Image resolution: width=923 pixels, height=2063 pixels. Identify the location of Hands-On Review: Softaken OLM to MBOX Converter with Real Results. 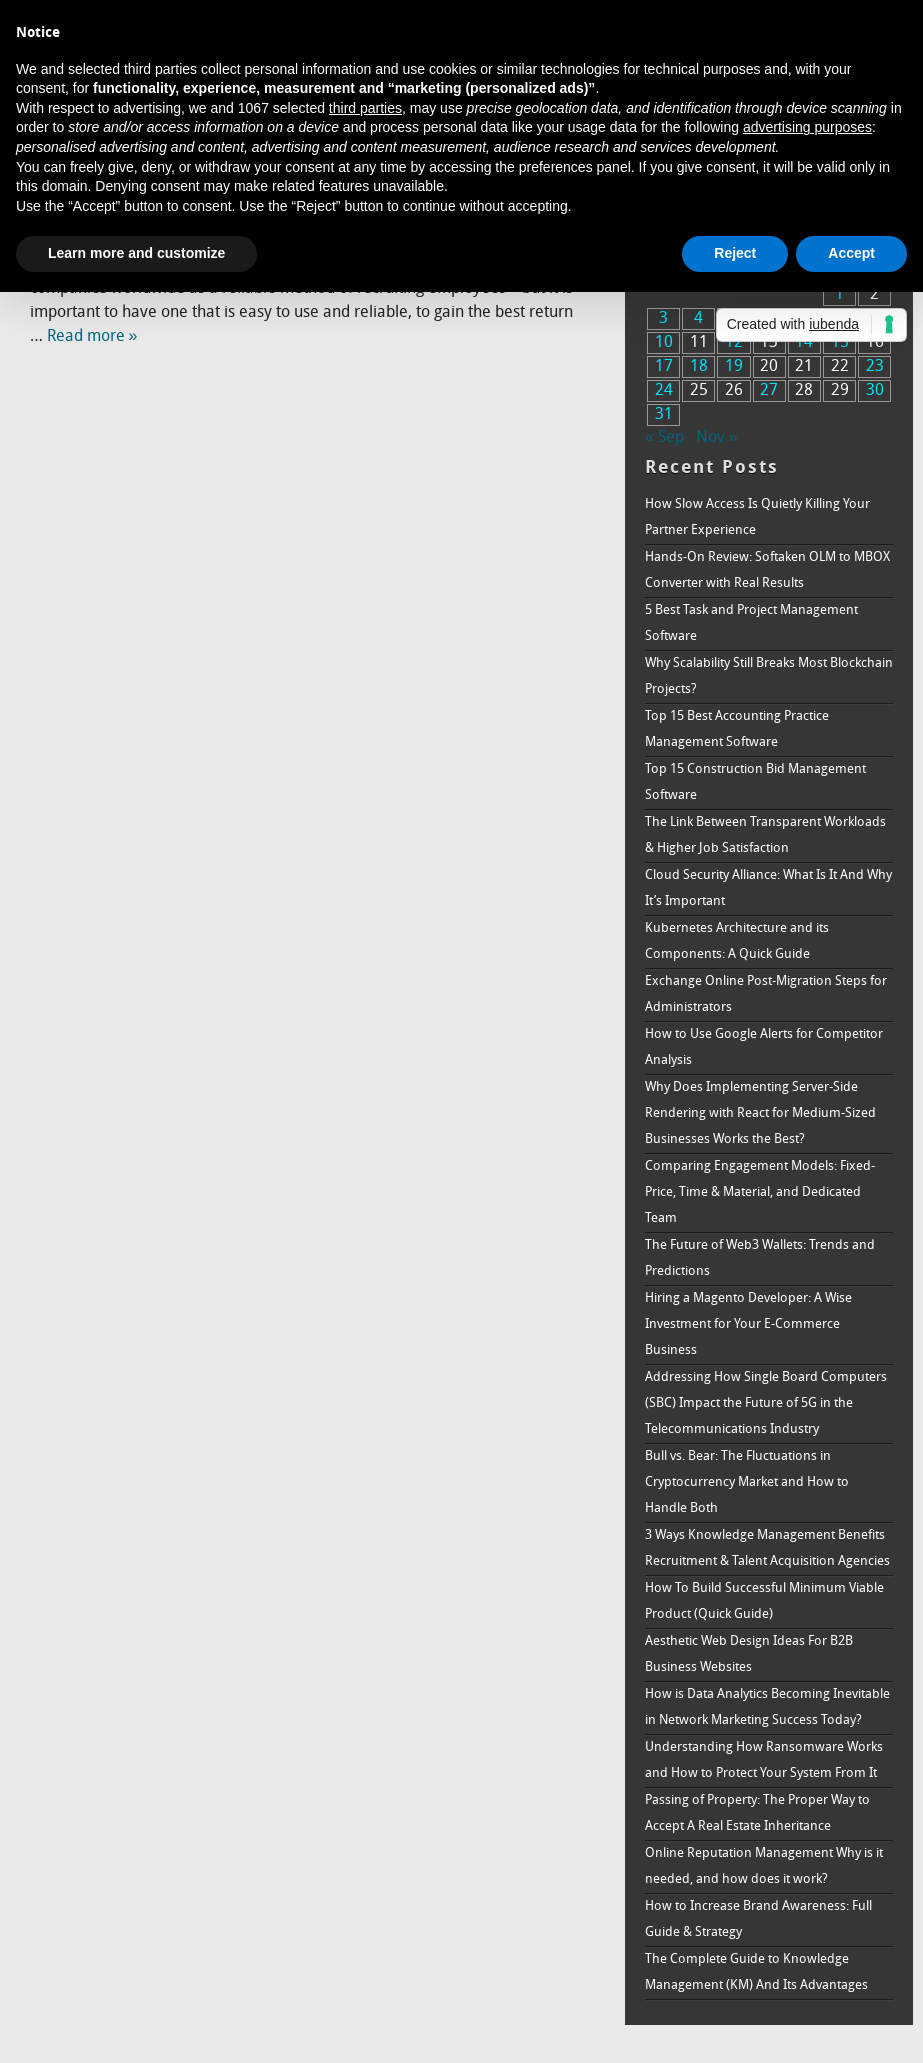
(767, 570).